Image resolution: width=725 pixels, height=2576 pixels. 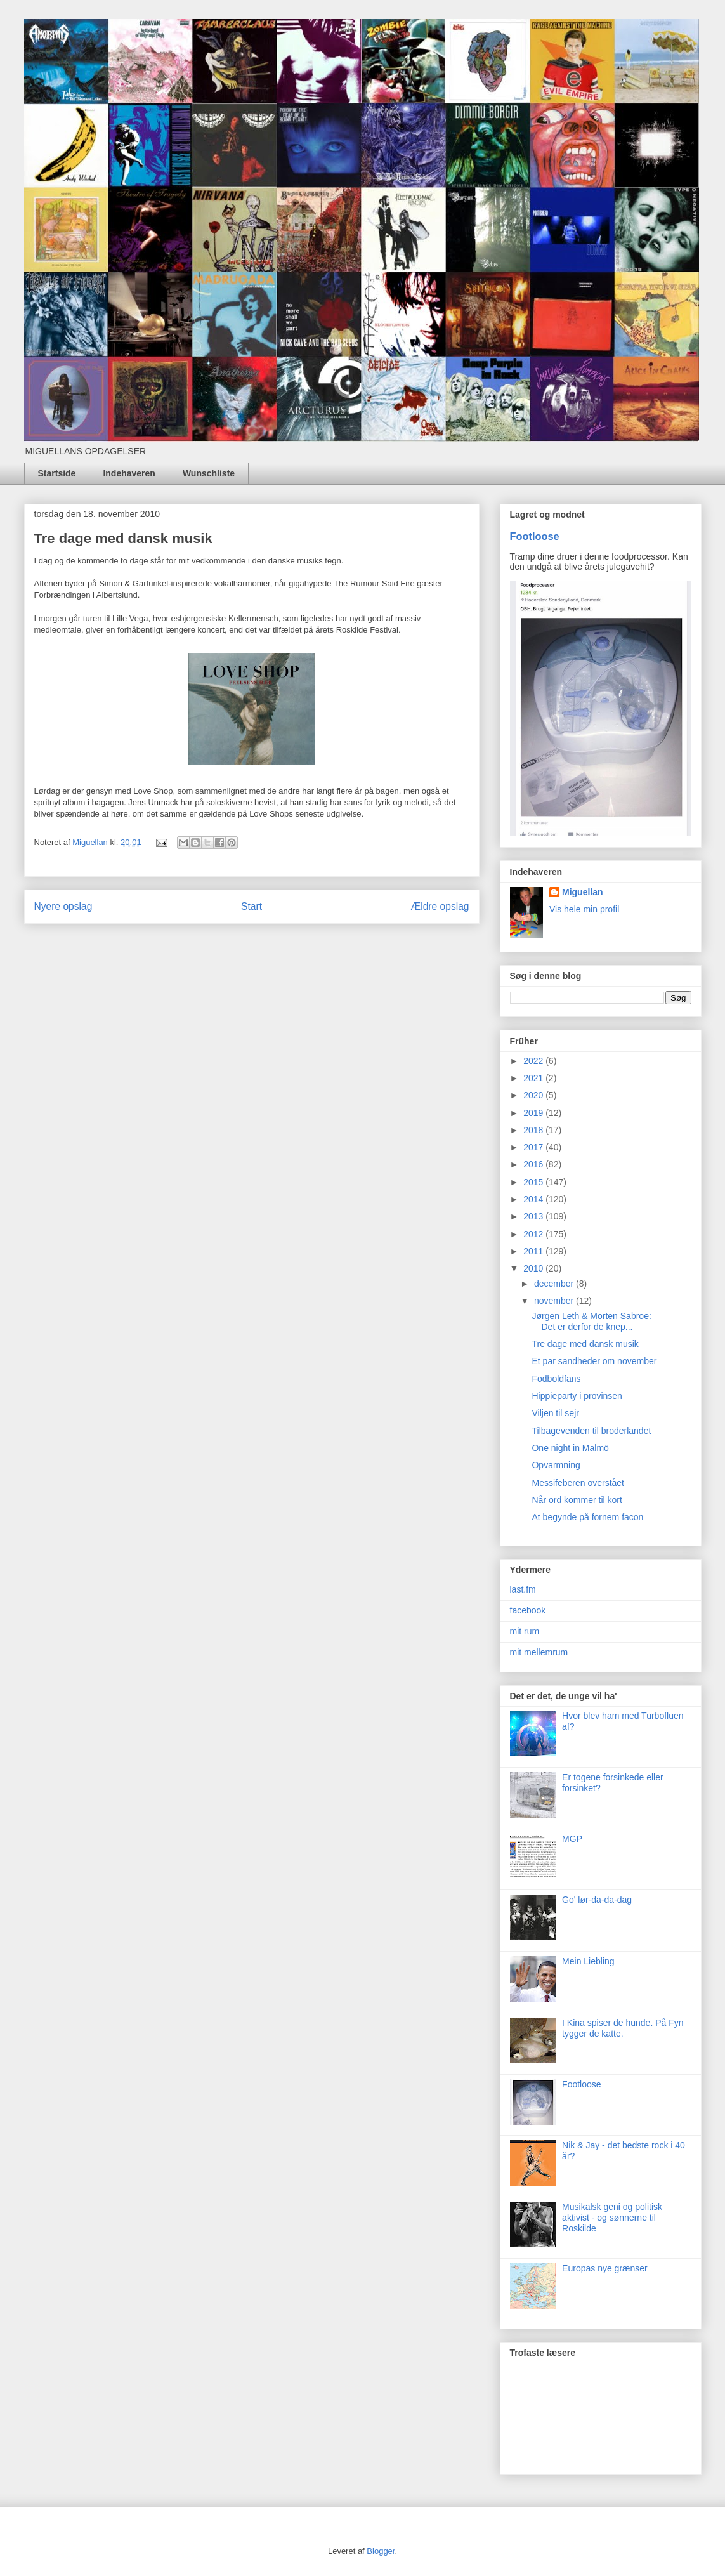 What do you see at coordinates (534, 1061) in the screenshot?
I see `2022` at bounding box center [534, 1061].